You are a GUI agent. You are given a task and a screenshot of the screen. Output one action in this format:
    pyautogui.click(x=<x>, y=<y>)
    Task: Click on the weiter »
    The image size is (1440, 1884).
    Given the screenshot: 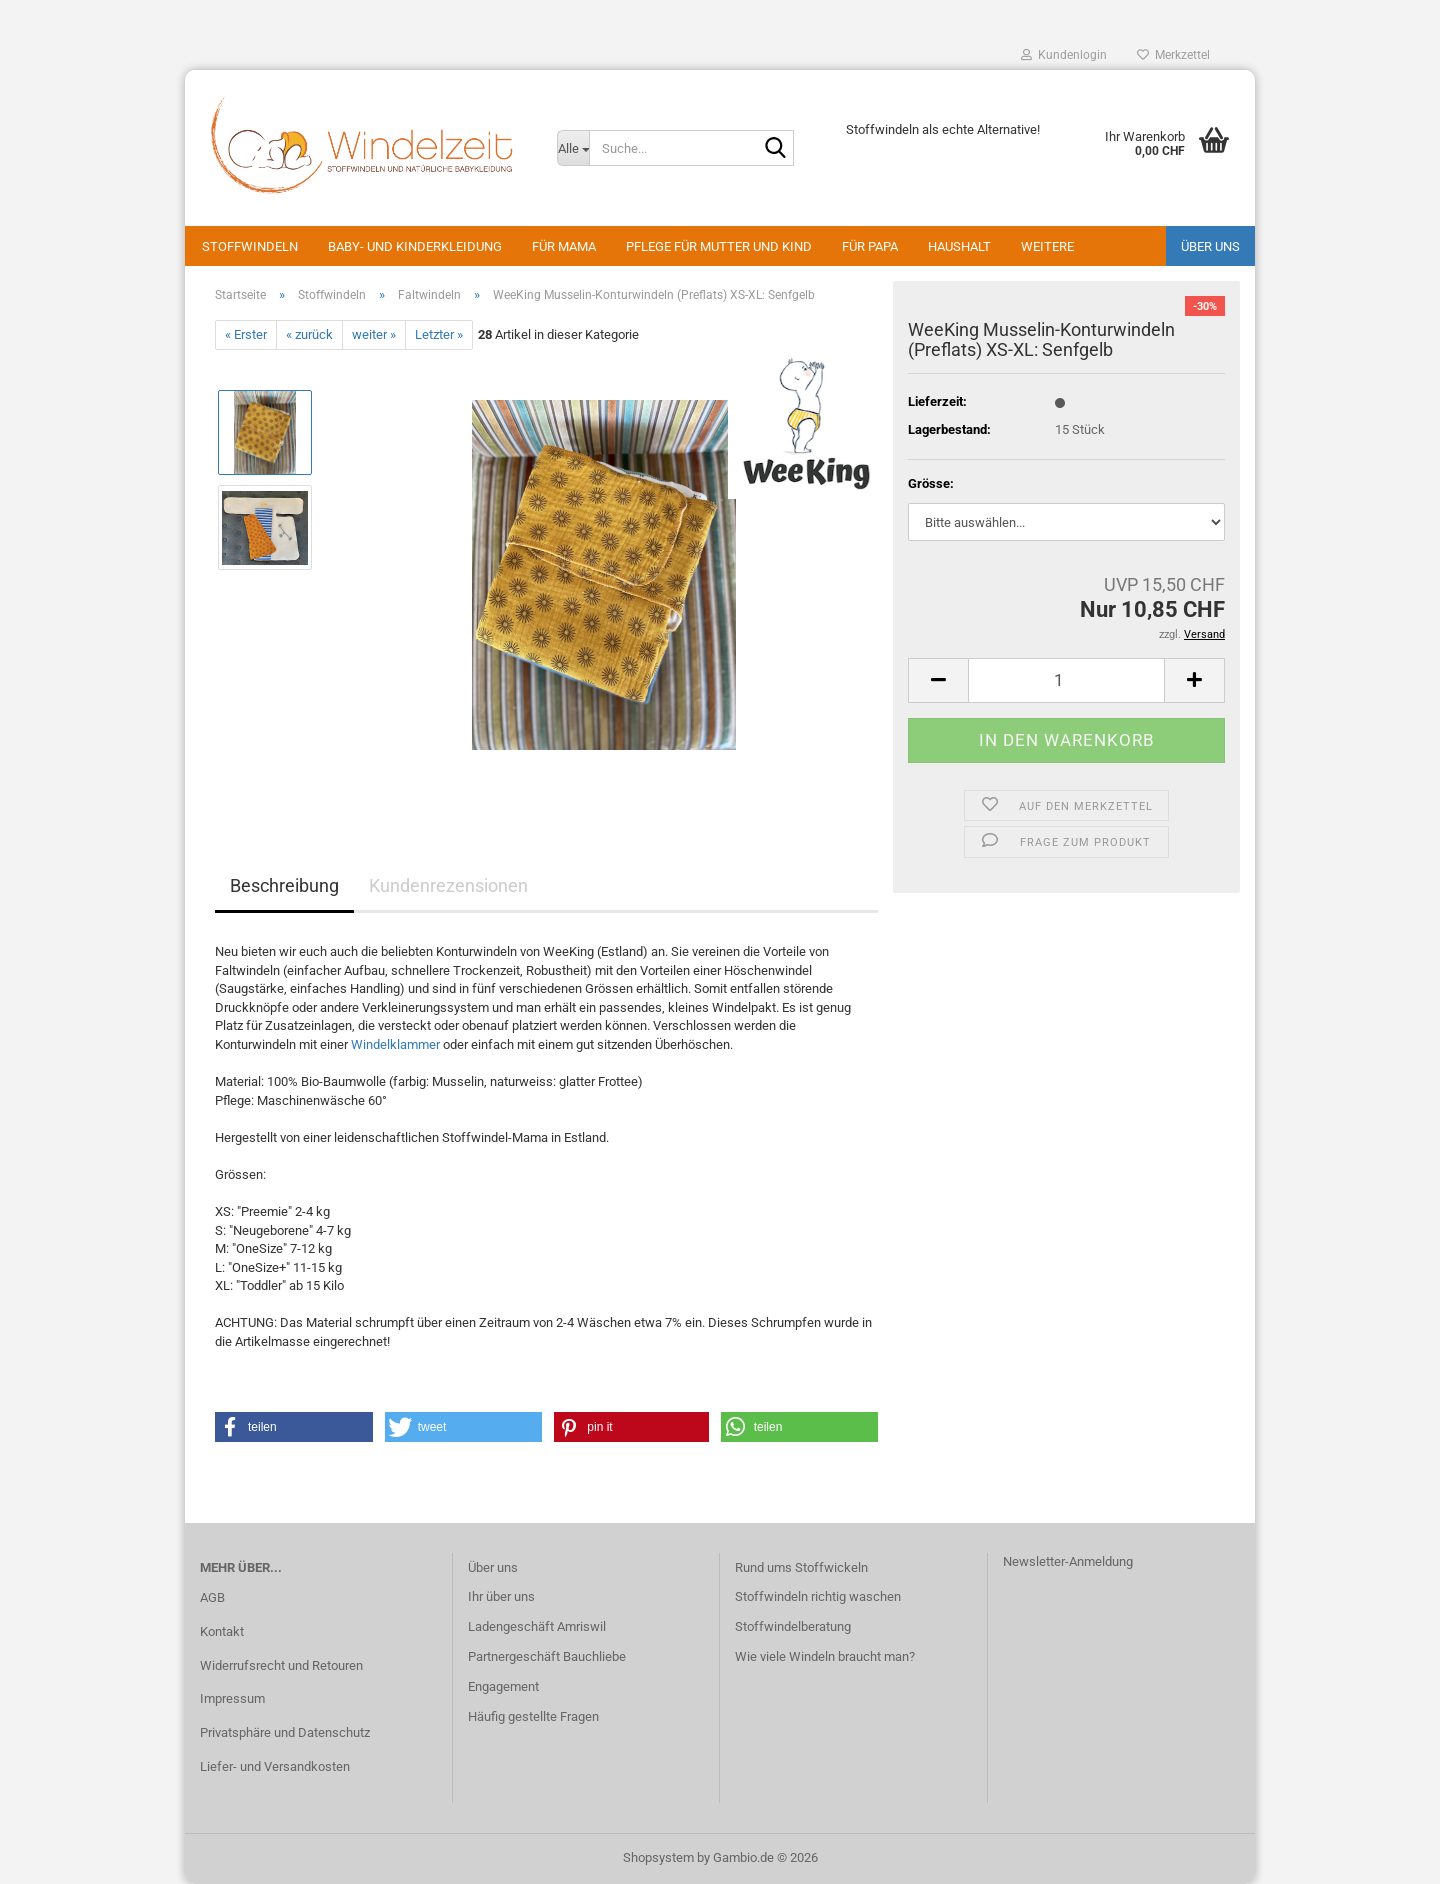 What is the action you would take?
    pyautogui.click(x=374, y=334)
    